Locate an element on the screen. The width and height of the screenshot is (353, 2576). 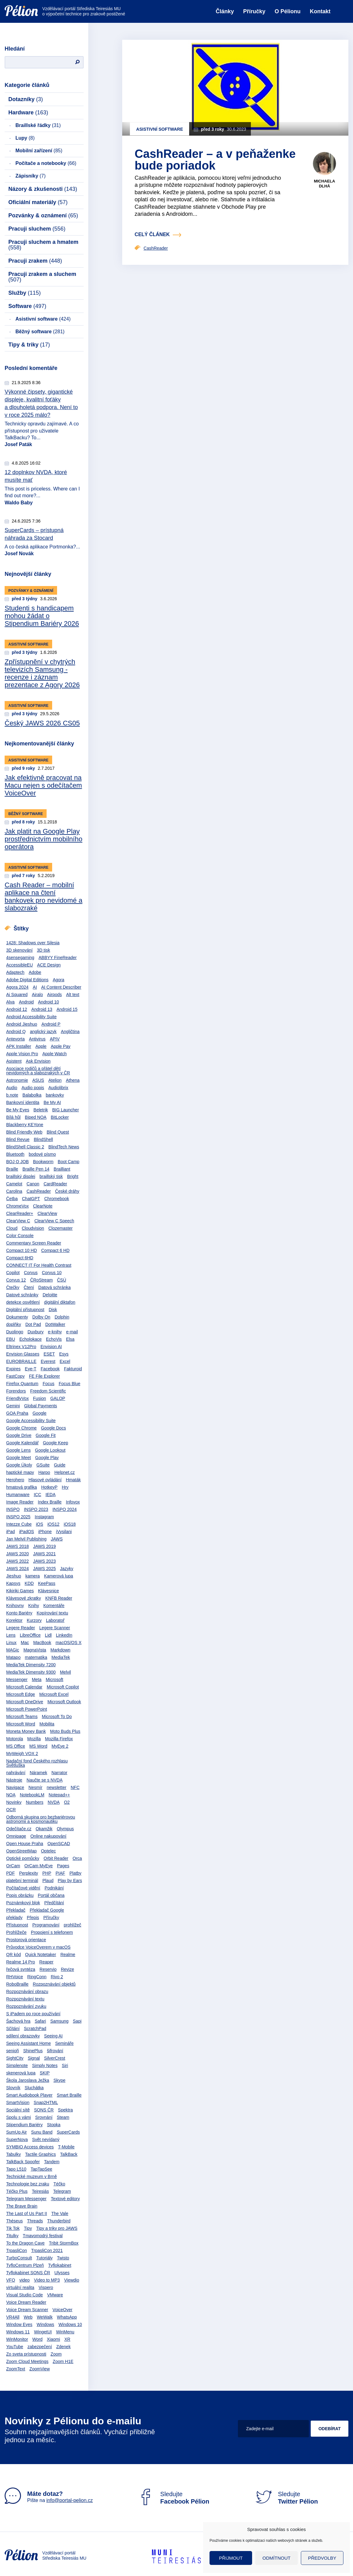
Moto Buds Plus is located at coordinates (65, 1731).